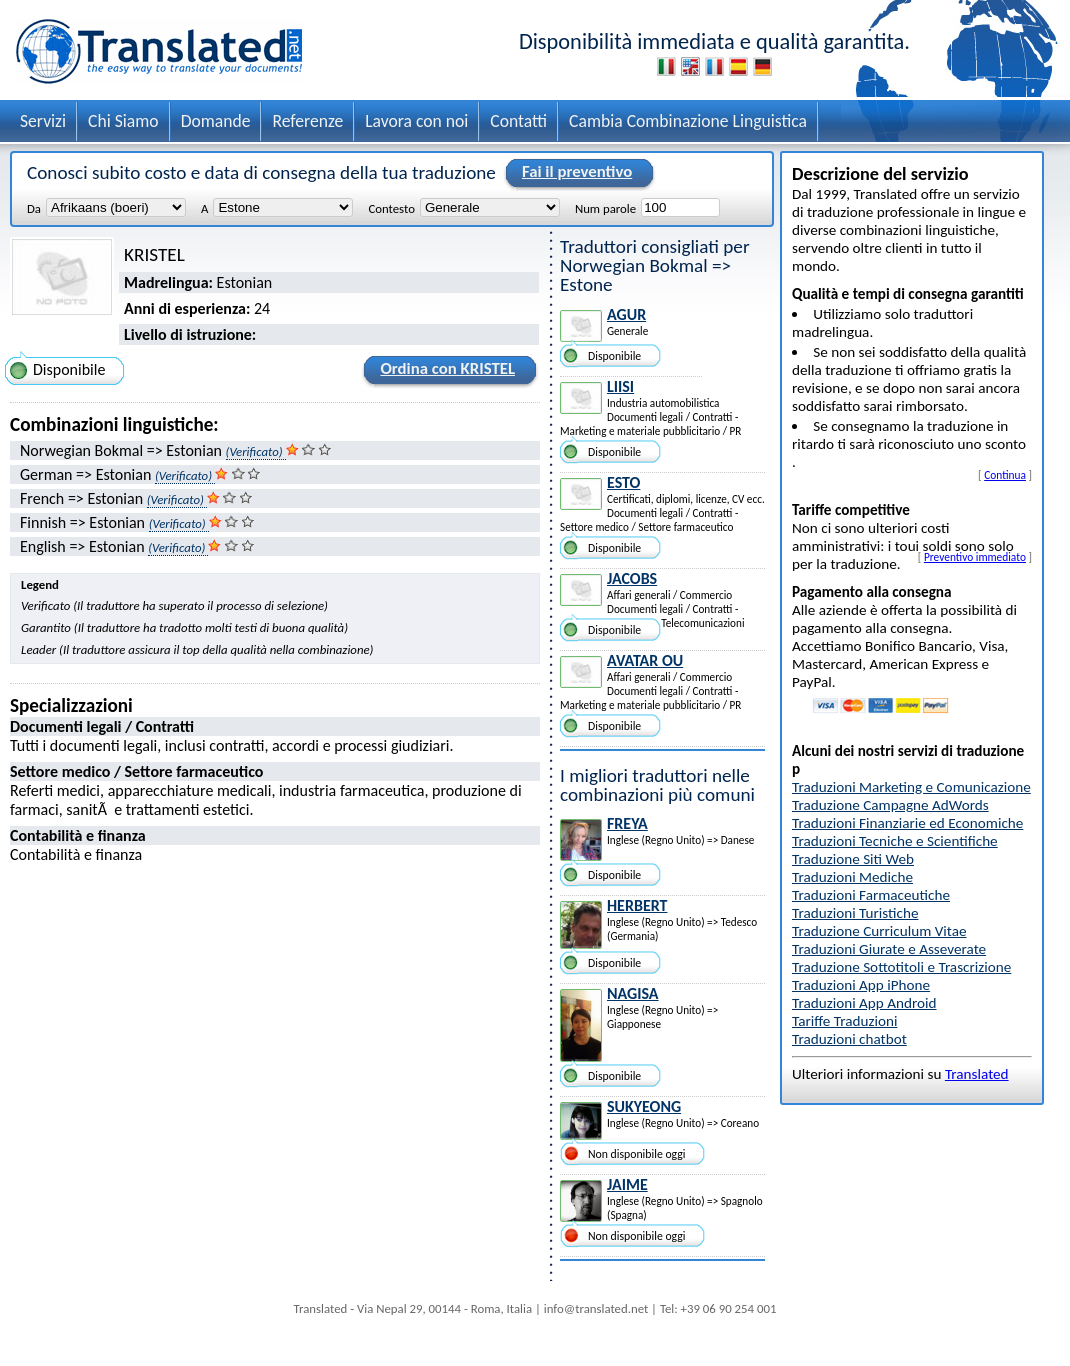  What do you see at coordinates (890, 805) in the screenshot?
I see `Traduzione Campagne AdWords` at bounding box center [890, 805].